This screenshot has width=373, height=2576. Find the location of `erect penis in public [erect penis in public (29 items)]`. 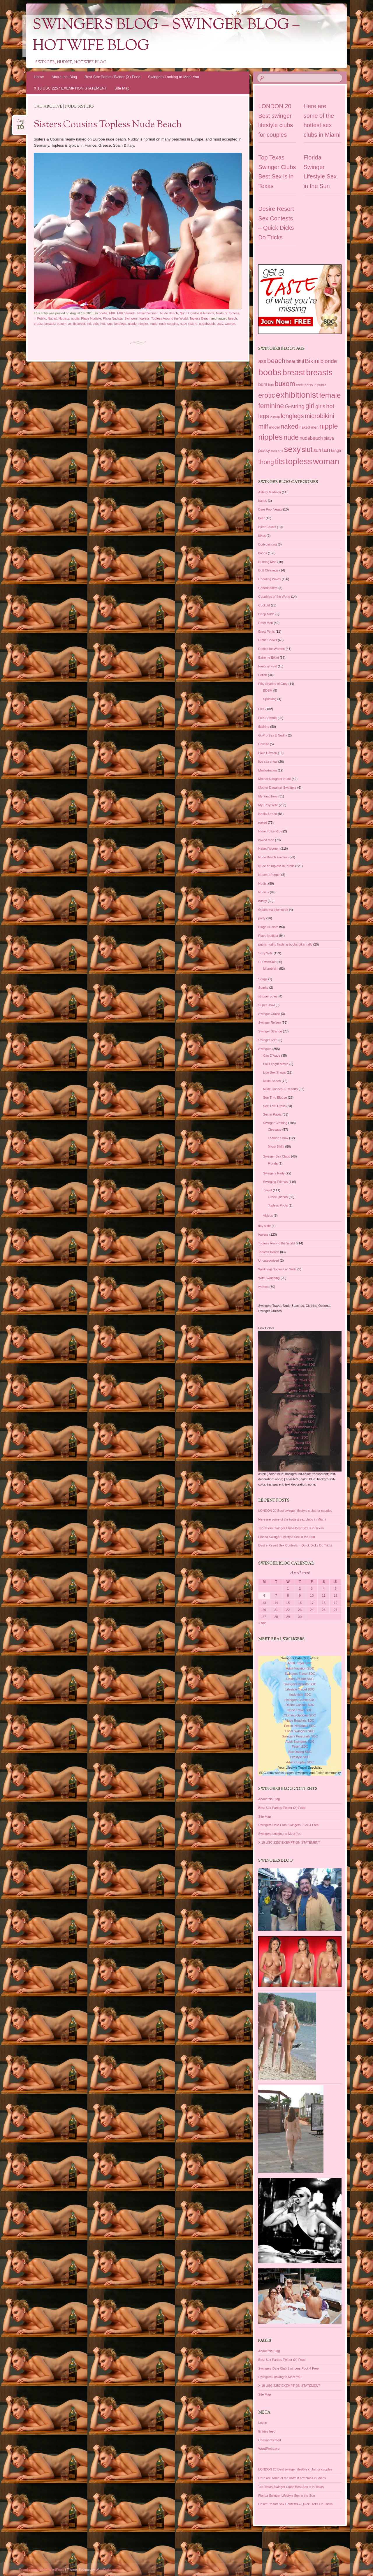

erect penis in public [erect penis in public (29 items)] is located at coordinates (311, 385).